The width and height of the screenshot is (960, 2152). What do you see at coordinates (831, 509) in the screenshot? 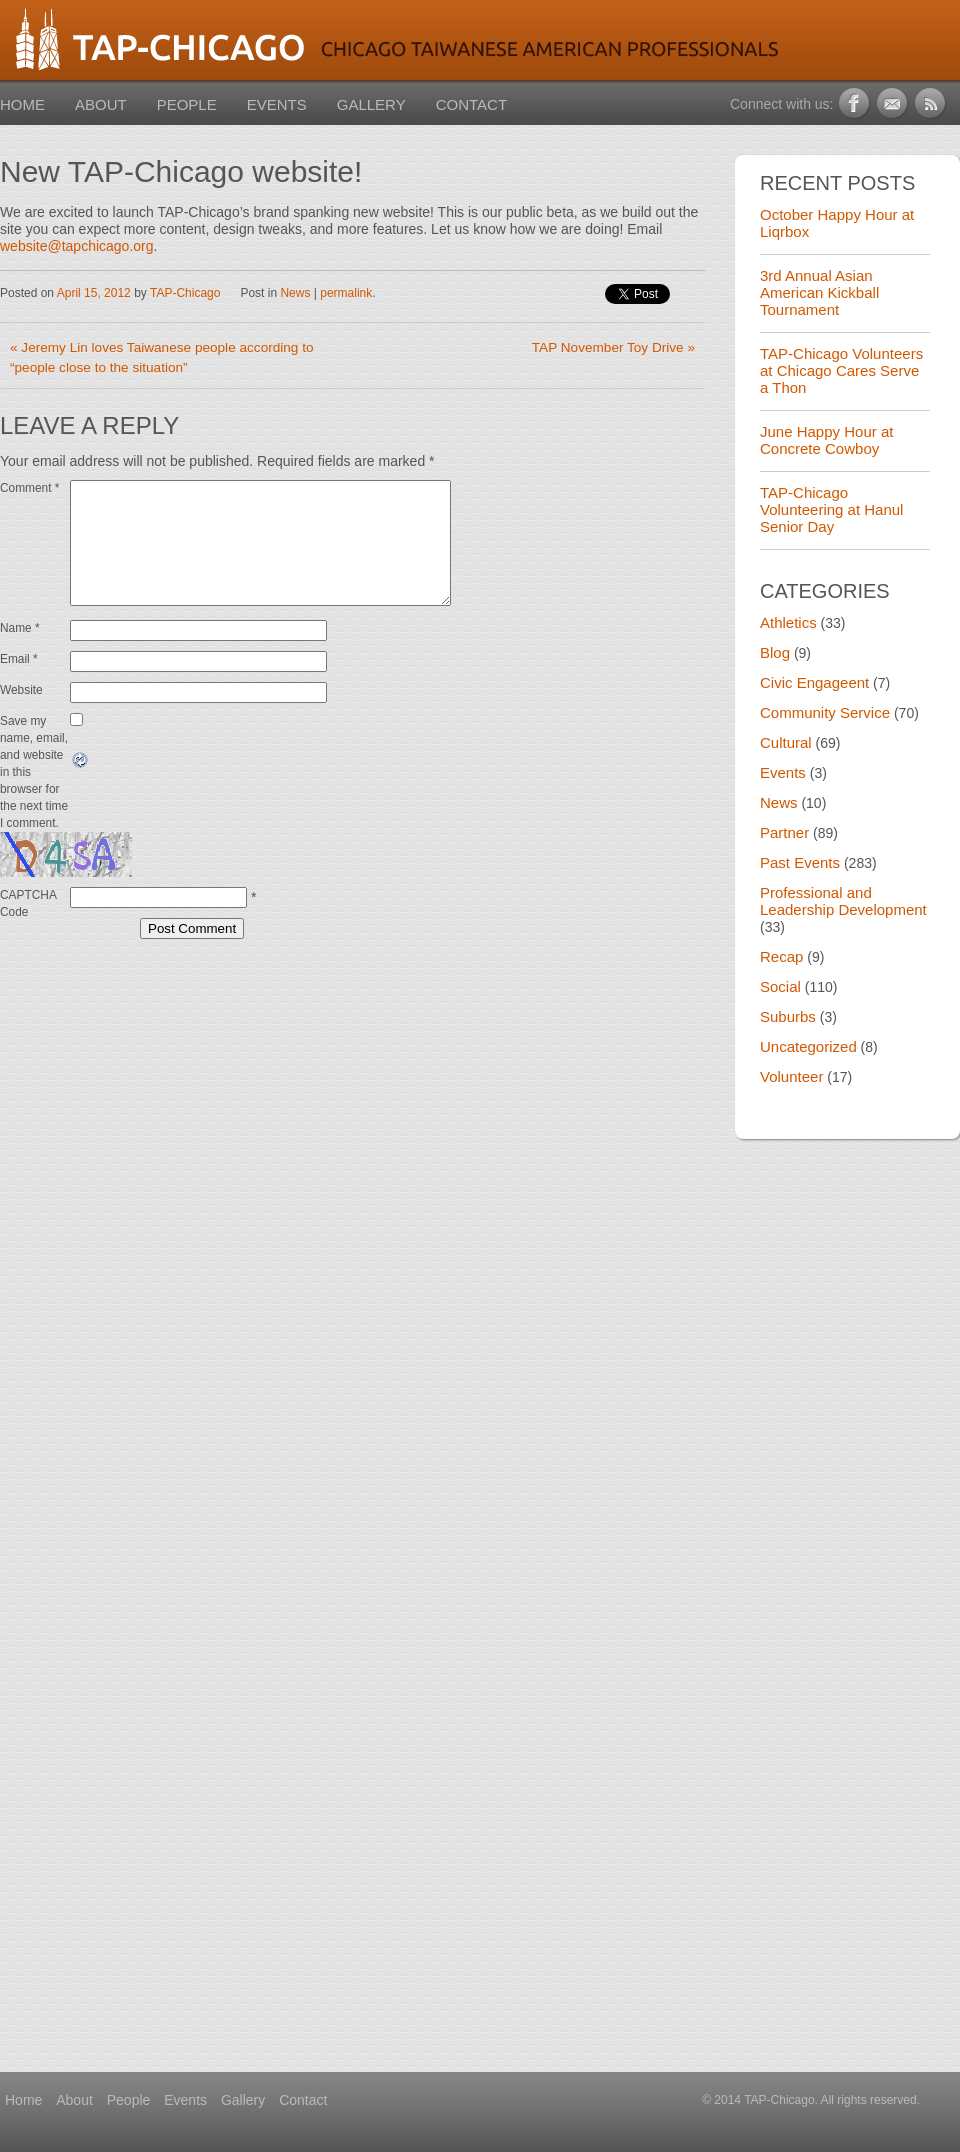
I see `TAP-Chicago Volunteering at Hanul Senior Day` at bounding box center [831, 509].